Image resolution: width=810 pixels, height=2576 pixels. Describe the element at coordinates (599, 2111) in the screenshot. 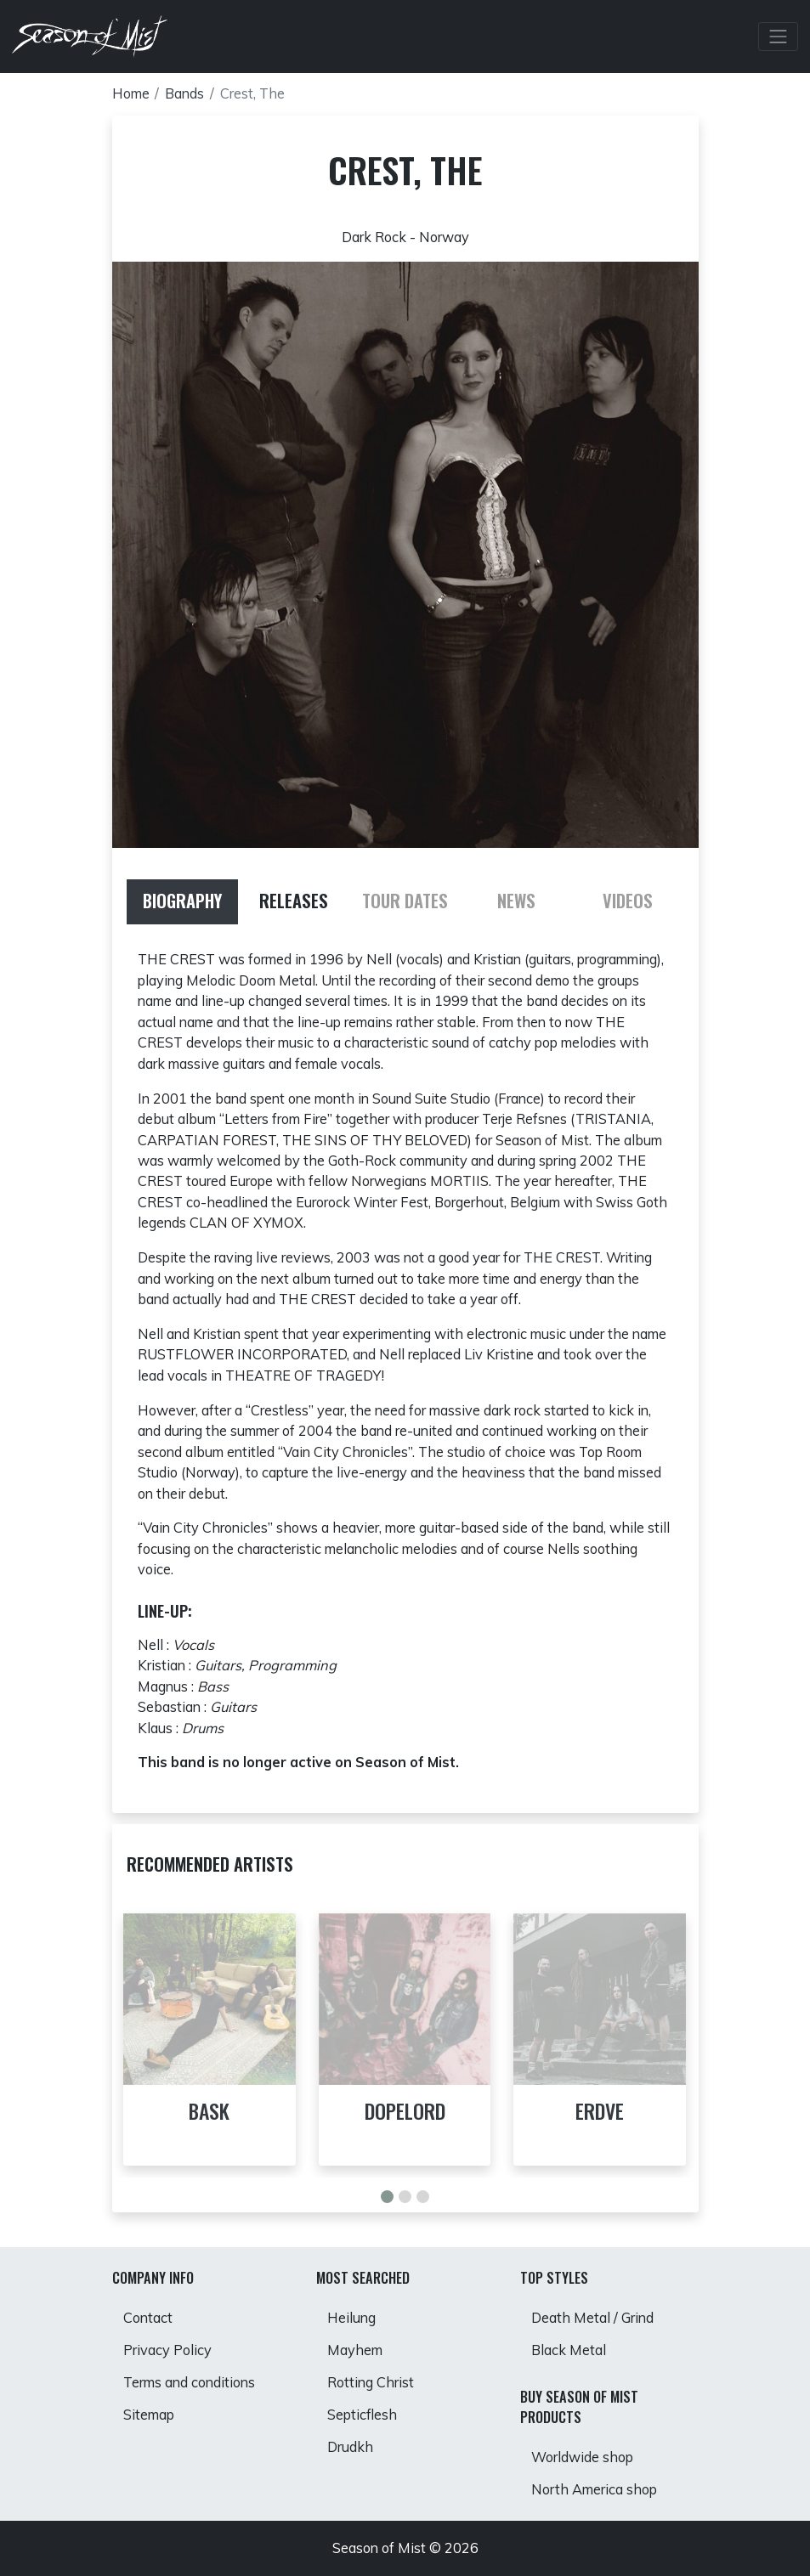

I see `Erdve` at that location.